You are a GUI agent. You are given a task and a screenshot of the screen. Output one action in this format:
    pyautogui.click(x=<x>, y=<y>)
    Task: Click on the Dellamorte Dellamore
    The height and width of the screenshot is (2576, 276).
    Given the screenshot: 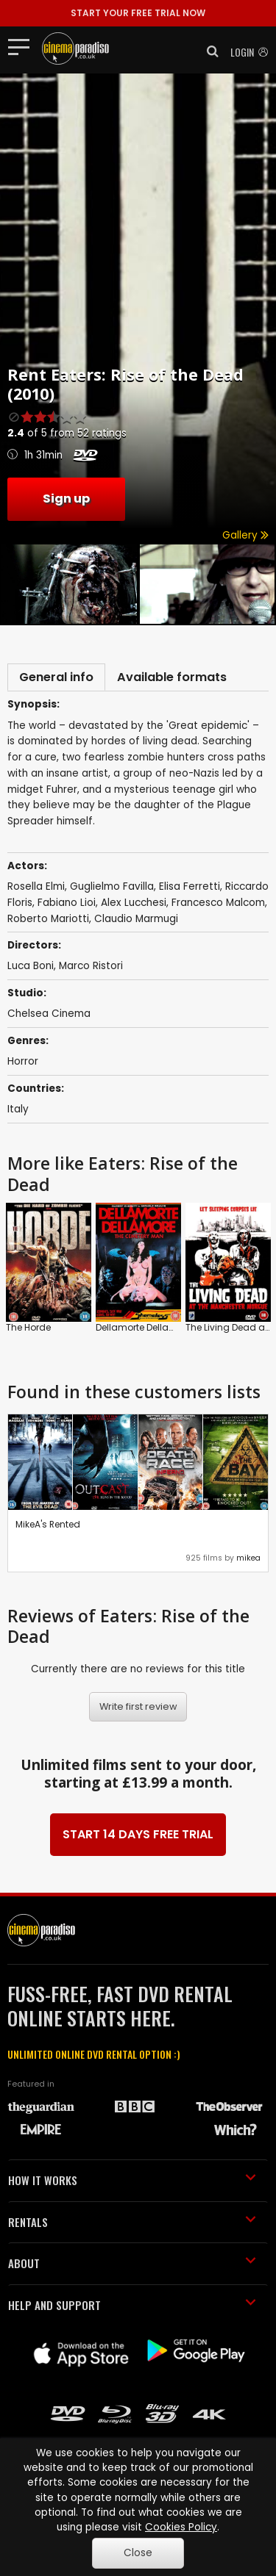 What is the action you would take?
    pyautogui.click(x=144, y=1327)
    